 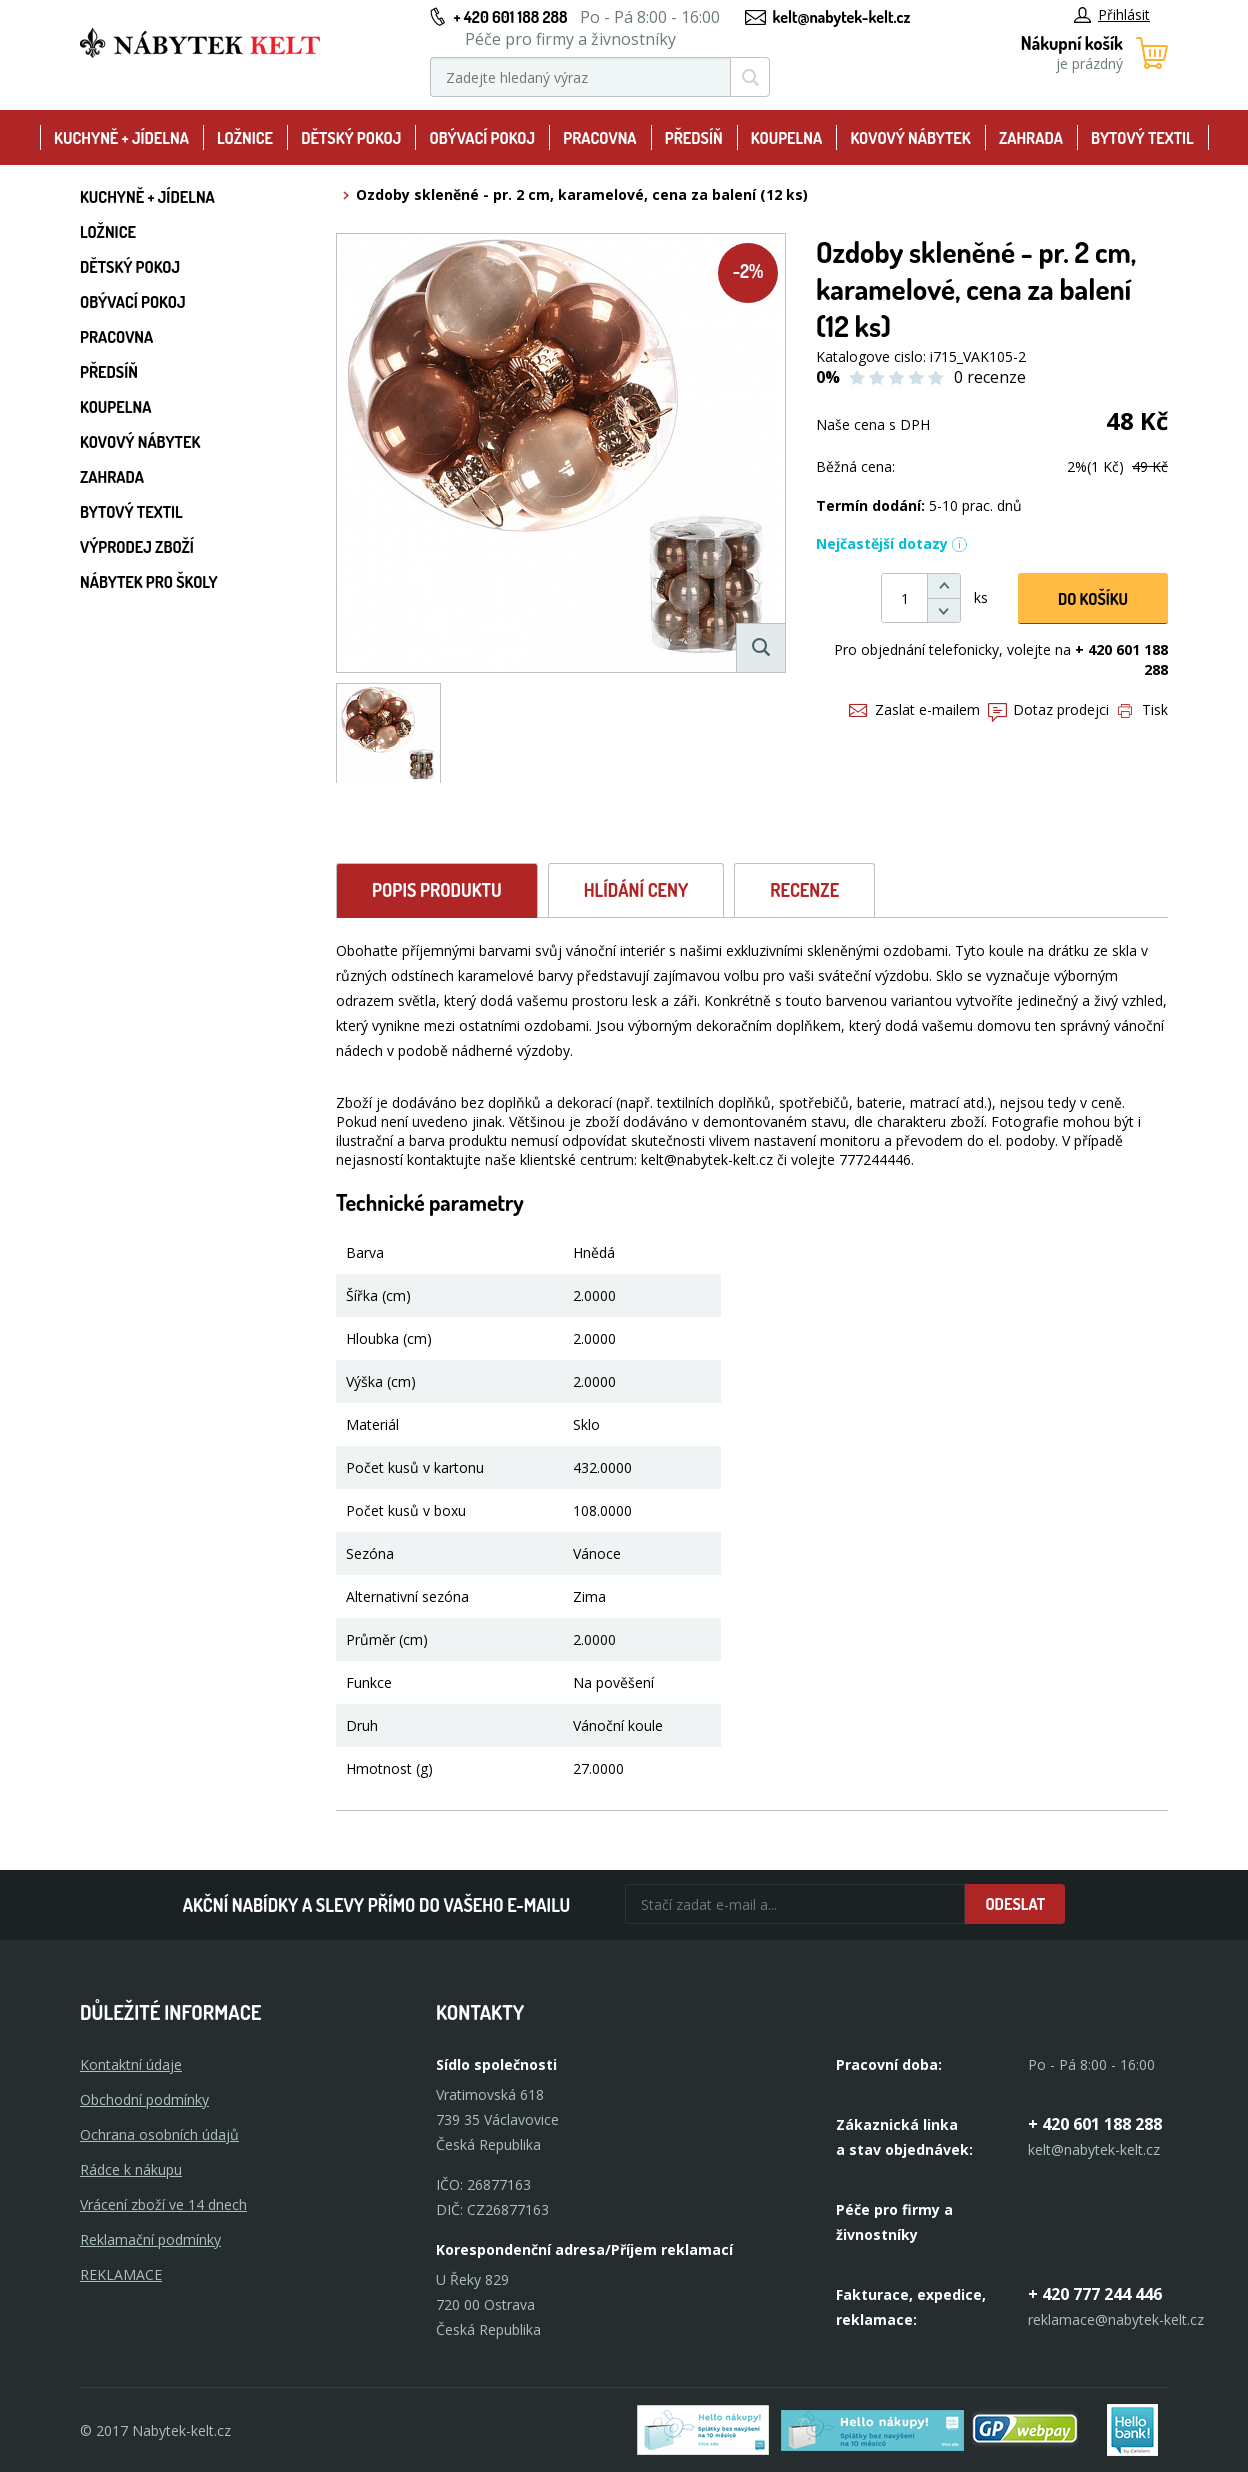 What do you see at coordinates (1142, 138) in the screenshot?
I see `Bytový textil` at bounding box center [1142, 138].